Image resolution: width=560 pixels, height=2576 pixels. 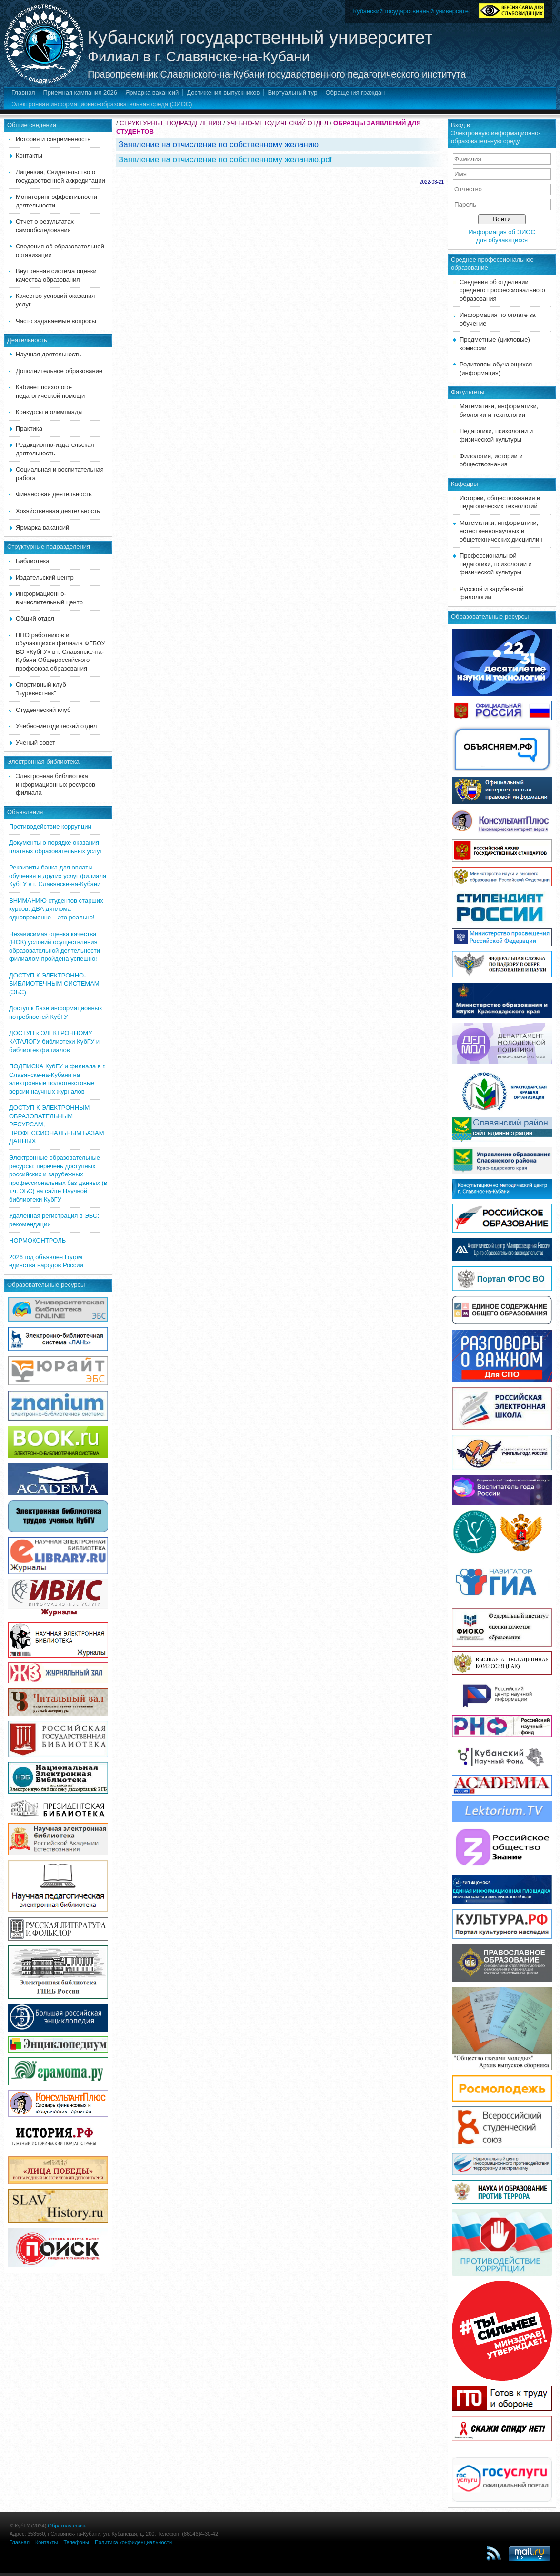 What do you see at coordinates (502, 290) in the screenshot?
I see `Сведения об отделении среднего профессионального образования` at bounding box center [502, 290].